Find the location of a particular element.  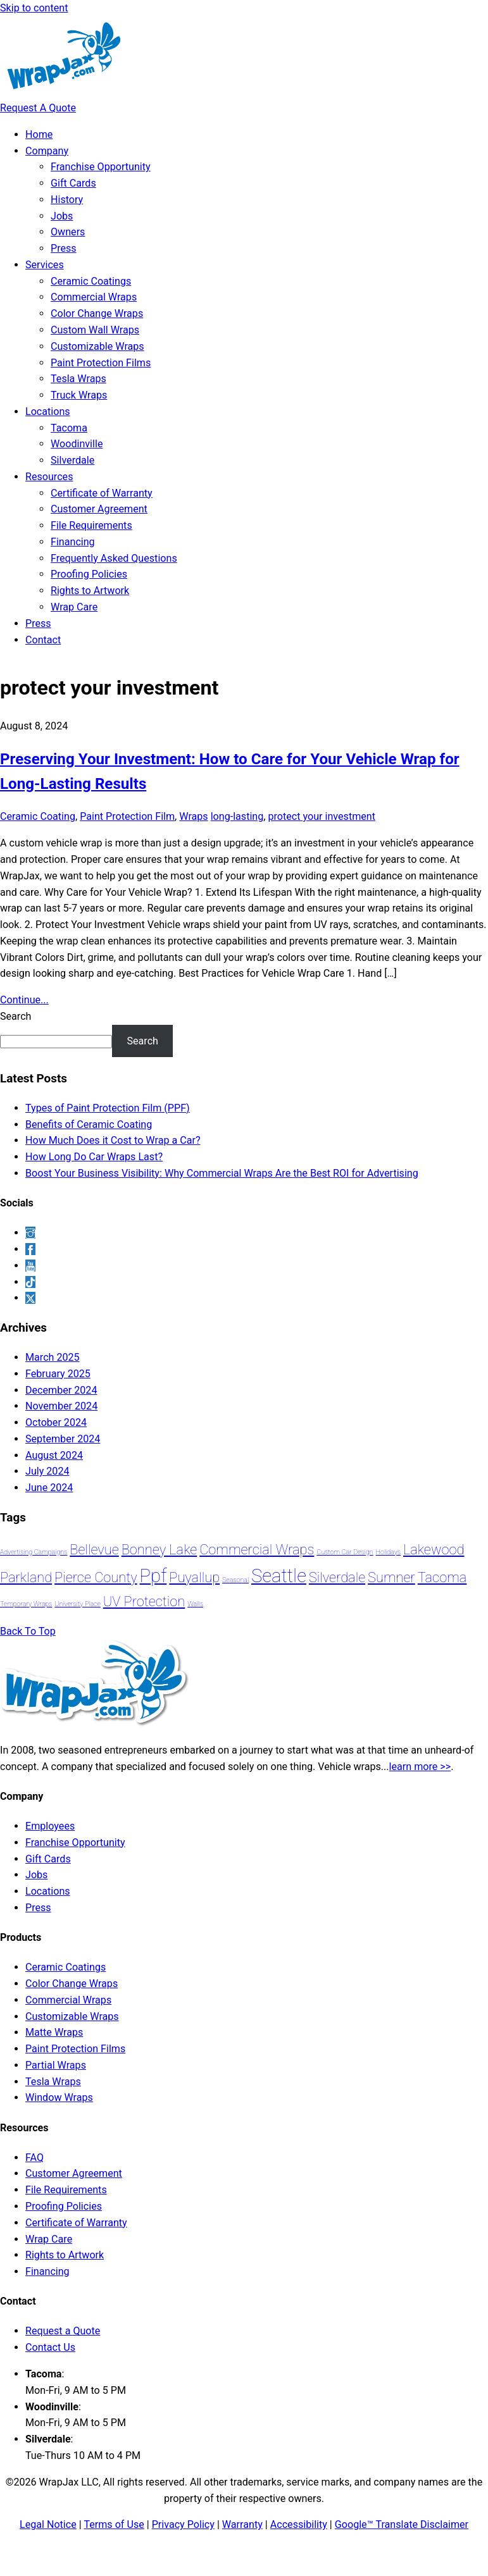

December 2024 is located at coordinates (61, 1390).